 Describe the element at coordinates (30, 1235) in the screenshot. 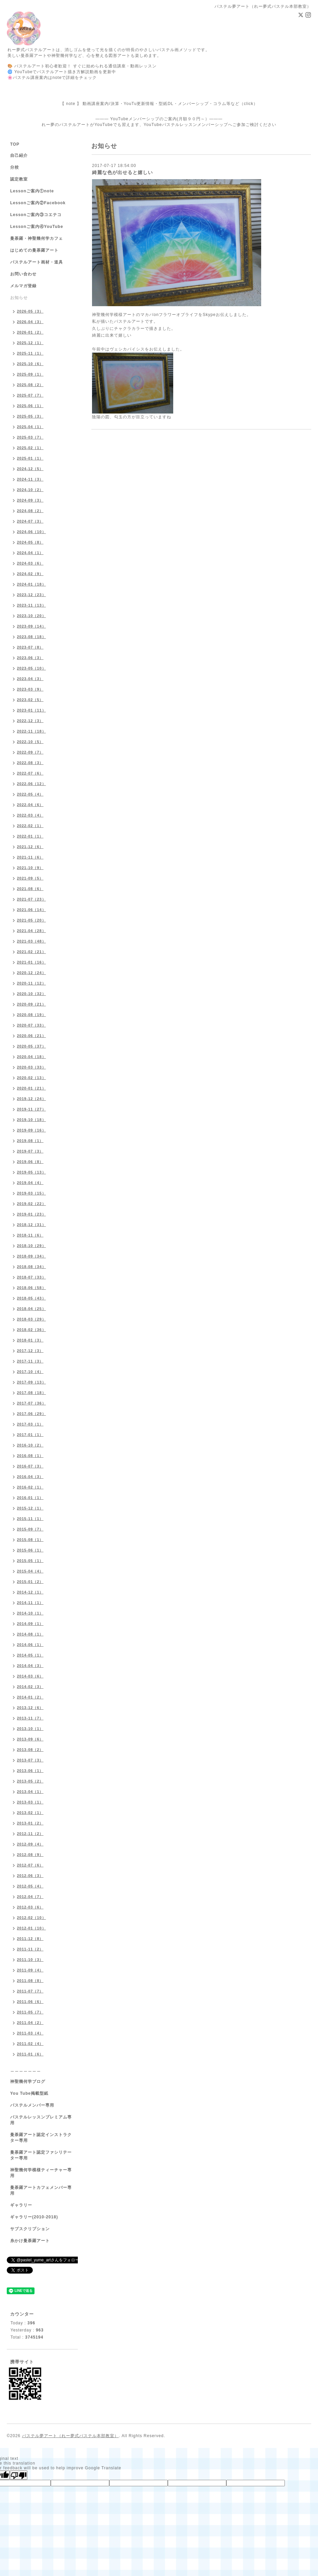

I see `2018-11（6）` at that location.